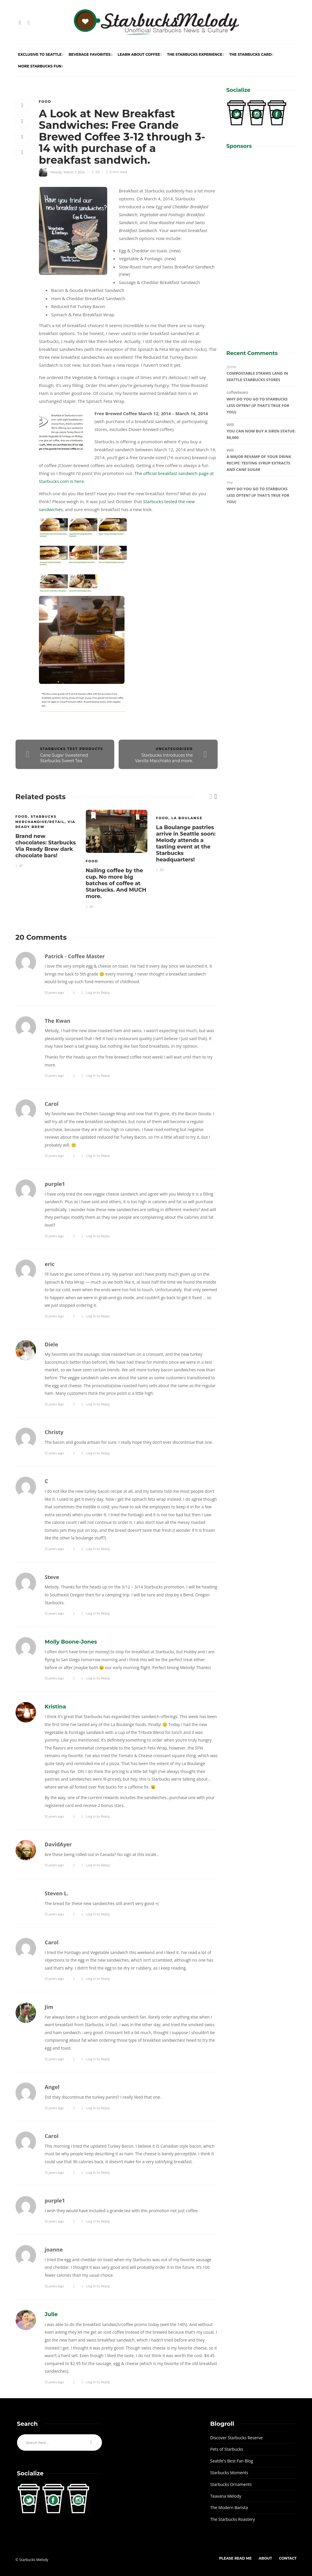 This screenshot has width=312, height=2576. What do you see at coordinates (138, 54) in the screenshot?
I see `Learn About Coffee` at bounding box center [138, 54].